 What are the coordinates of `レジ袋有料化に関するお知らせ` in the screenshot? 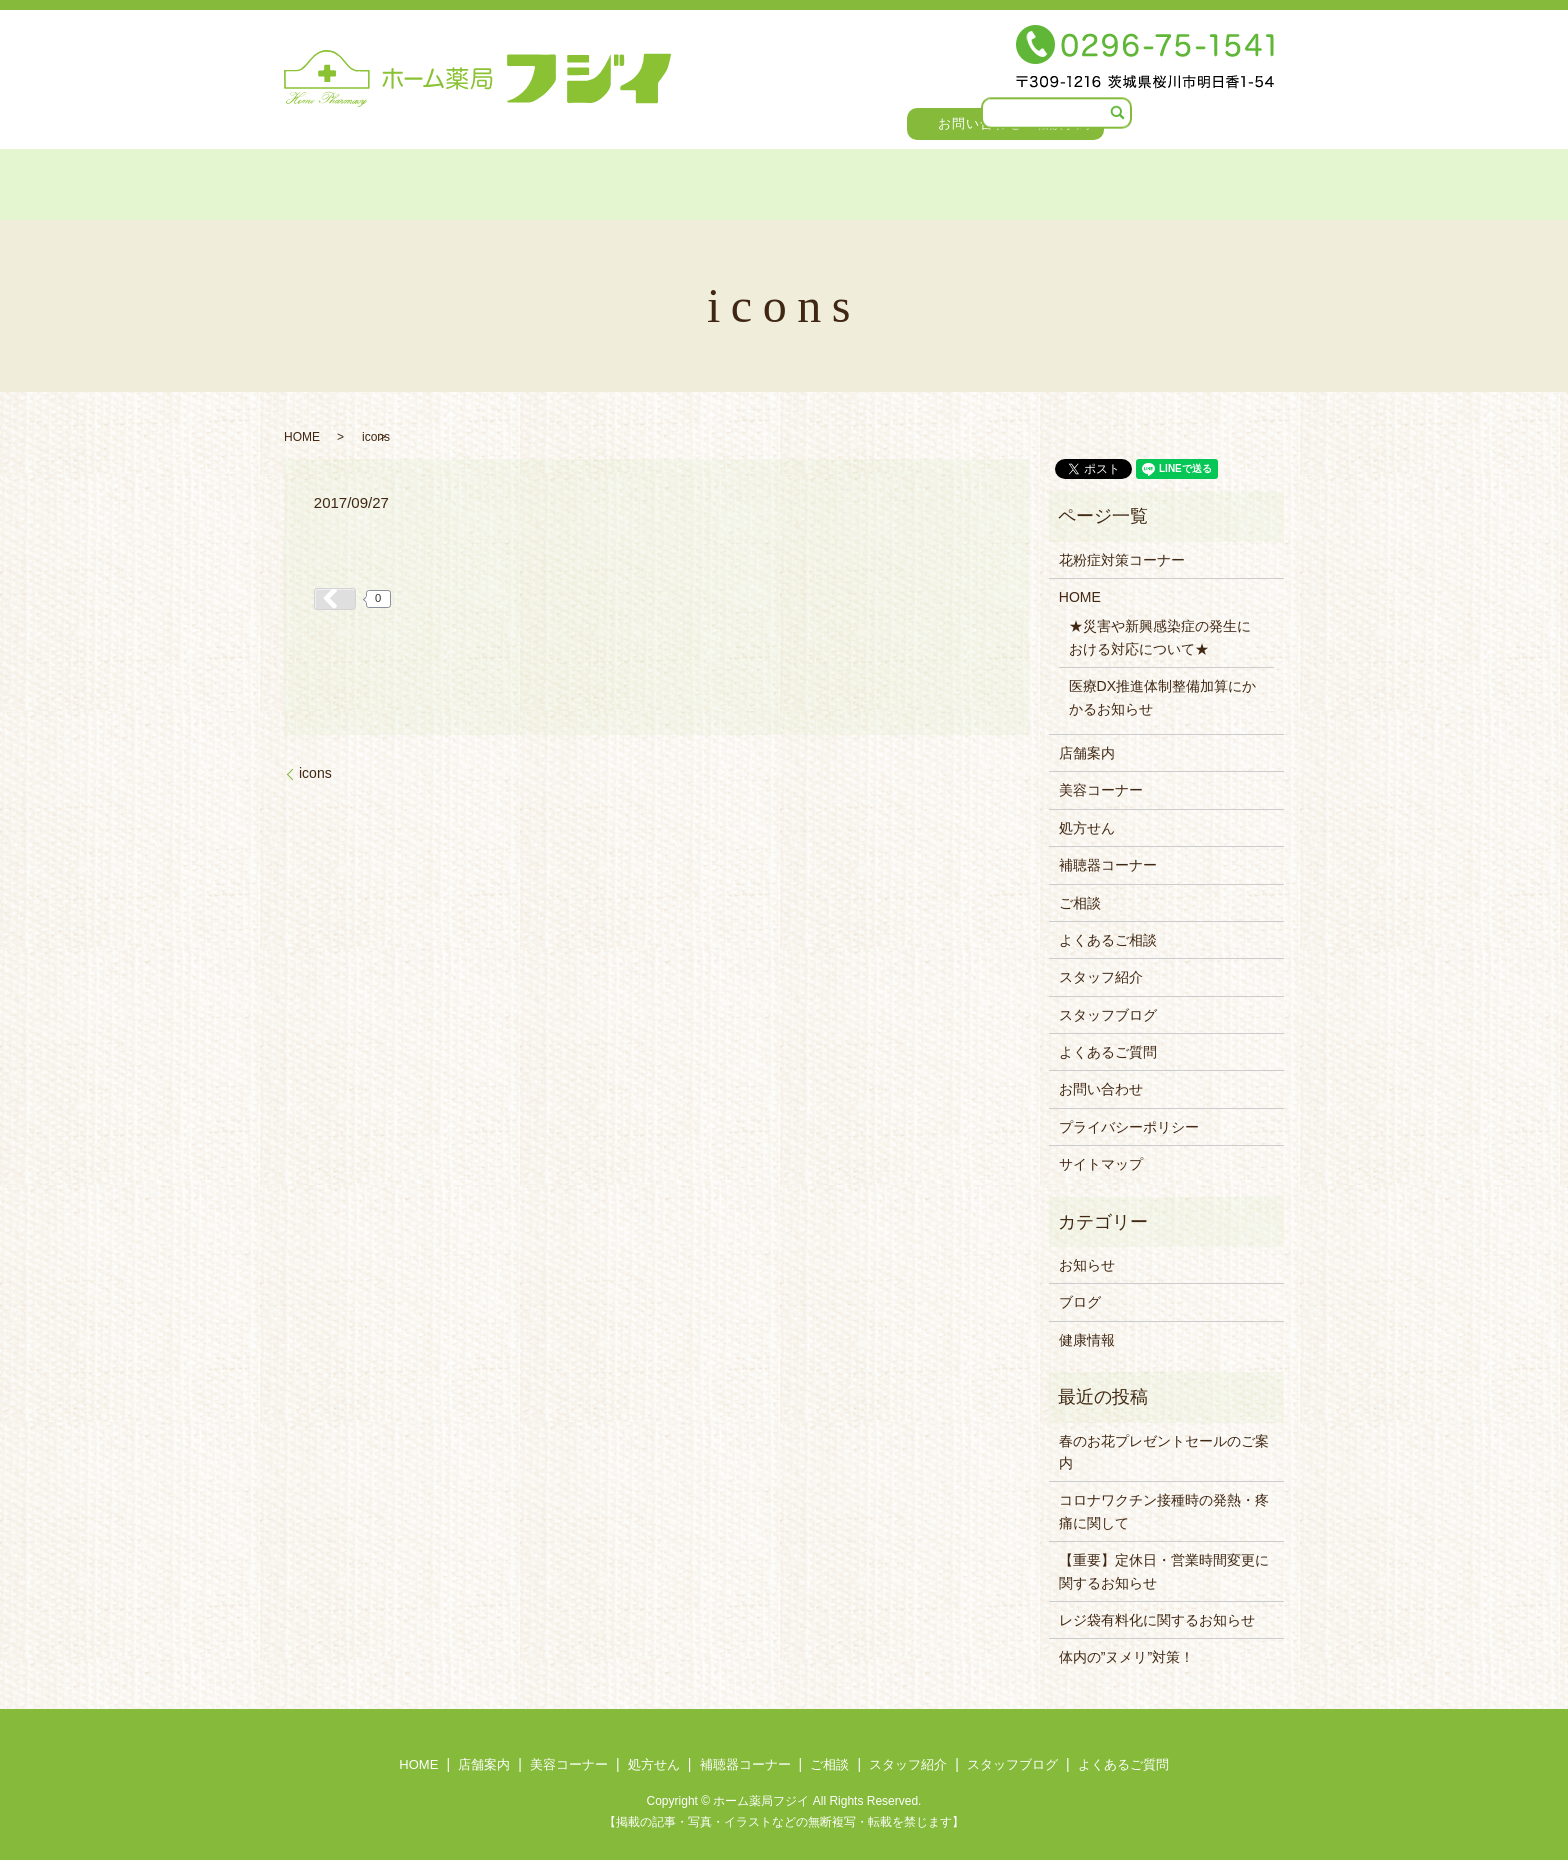 It's located at (1157, 1620).